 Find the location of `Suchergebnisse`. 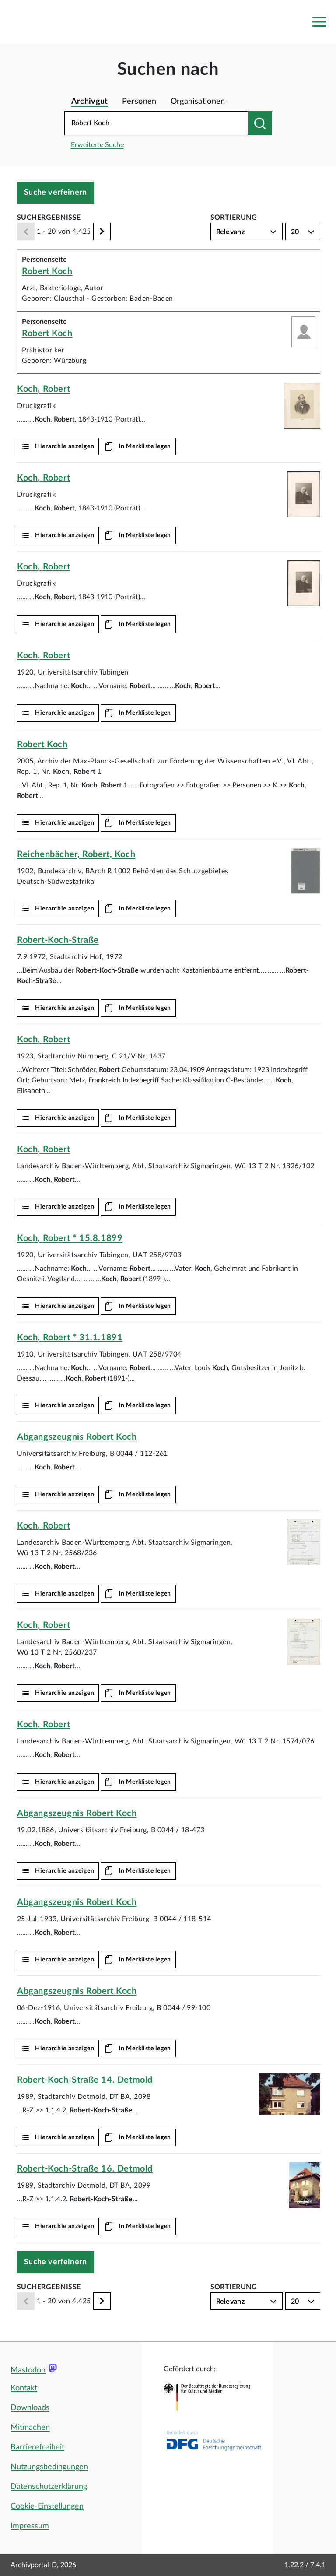

Suchergebnisse is located at coordinates (49, 217).